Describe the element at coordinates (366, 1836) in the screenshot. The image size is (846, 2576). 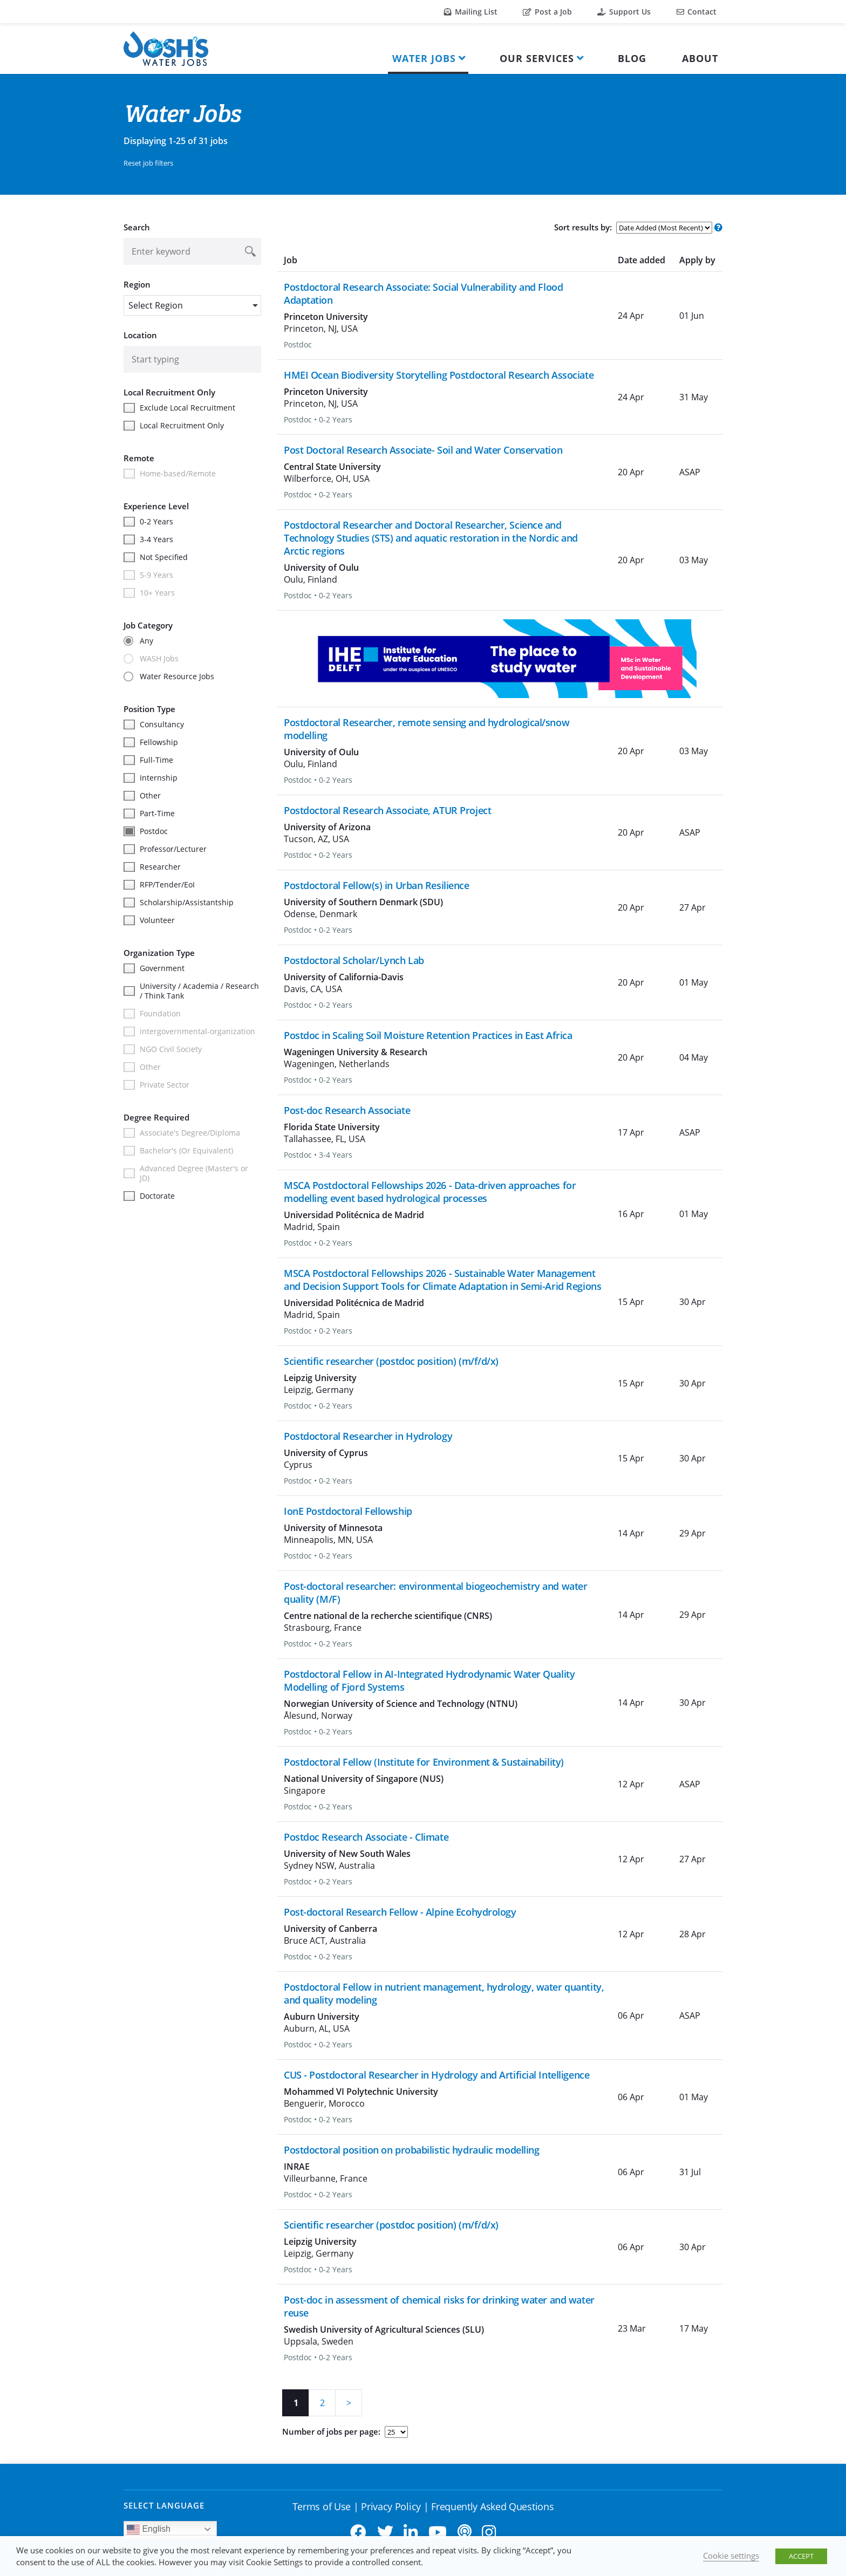
I see `Postdoc Research Associate - Climate` at that location.